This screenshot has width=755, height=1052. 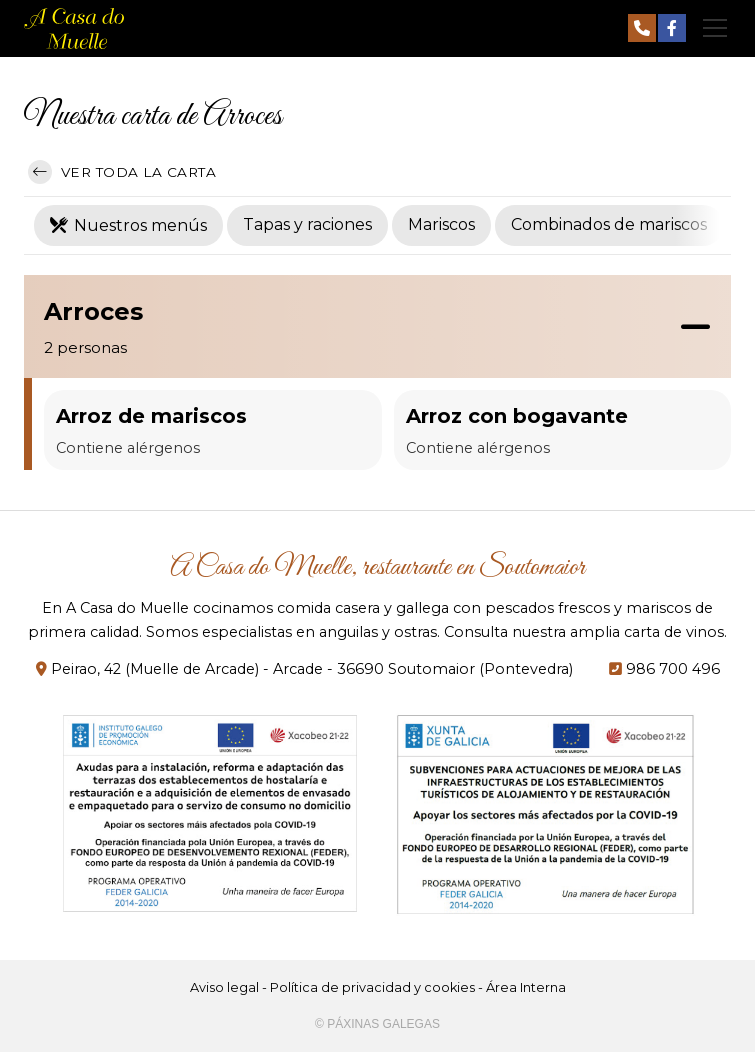 I want to click on Área Interna, so click(x=526, y=987).